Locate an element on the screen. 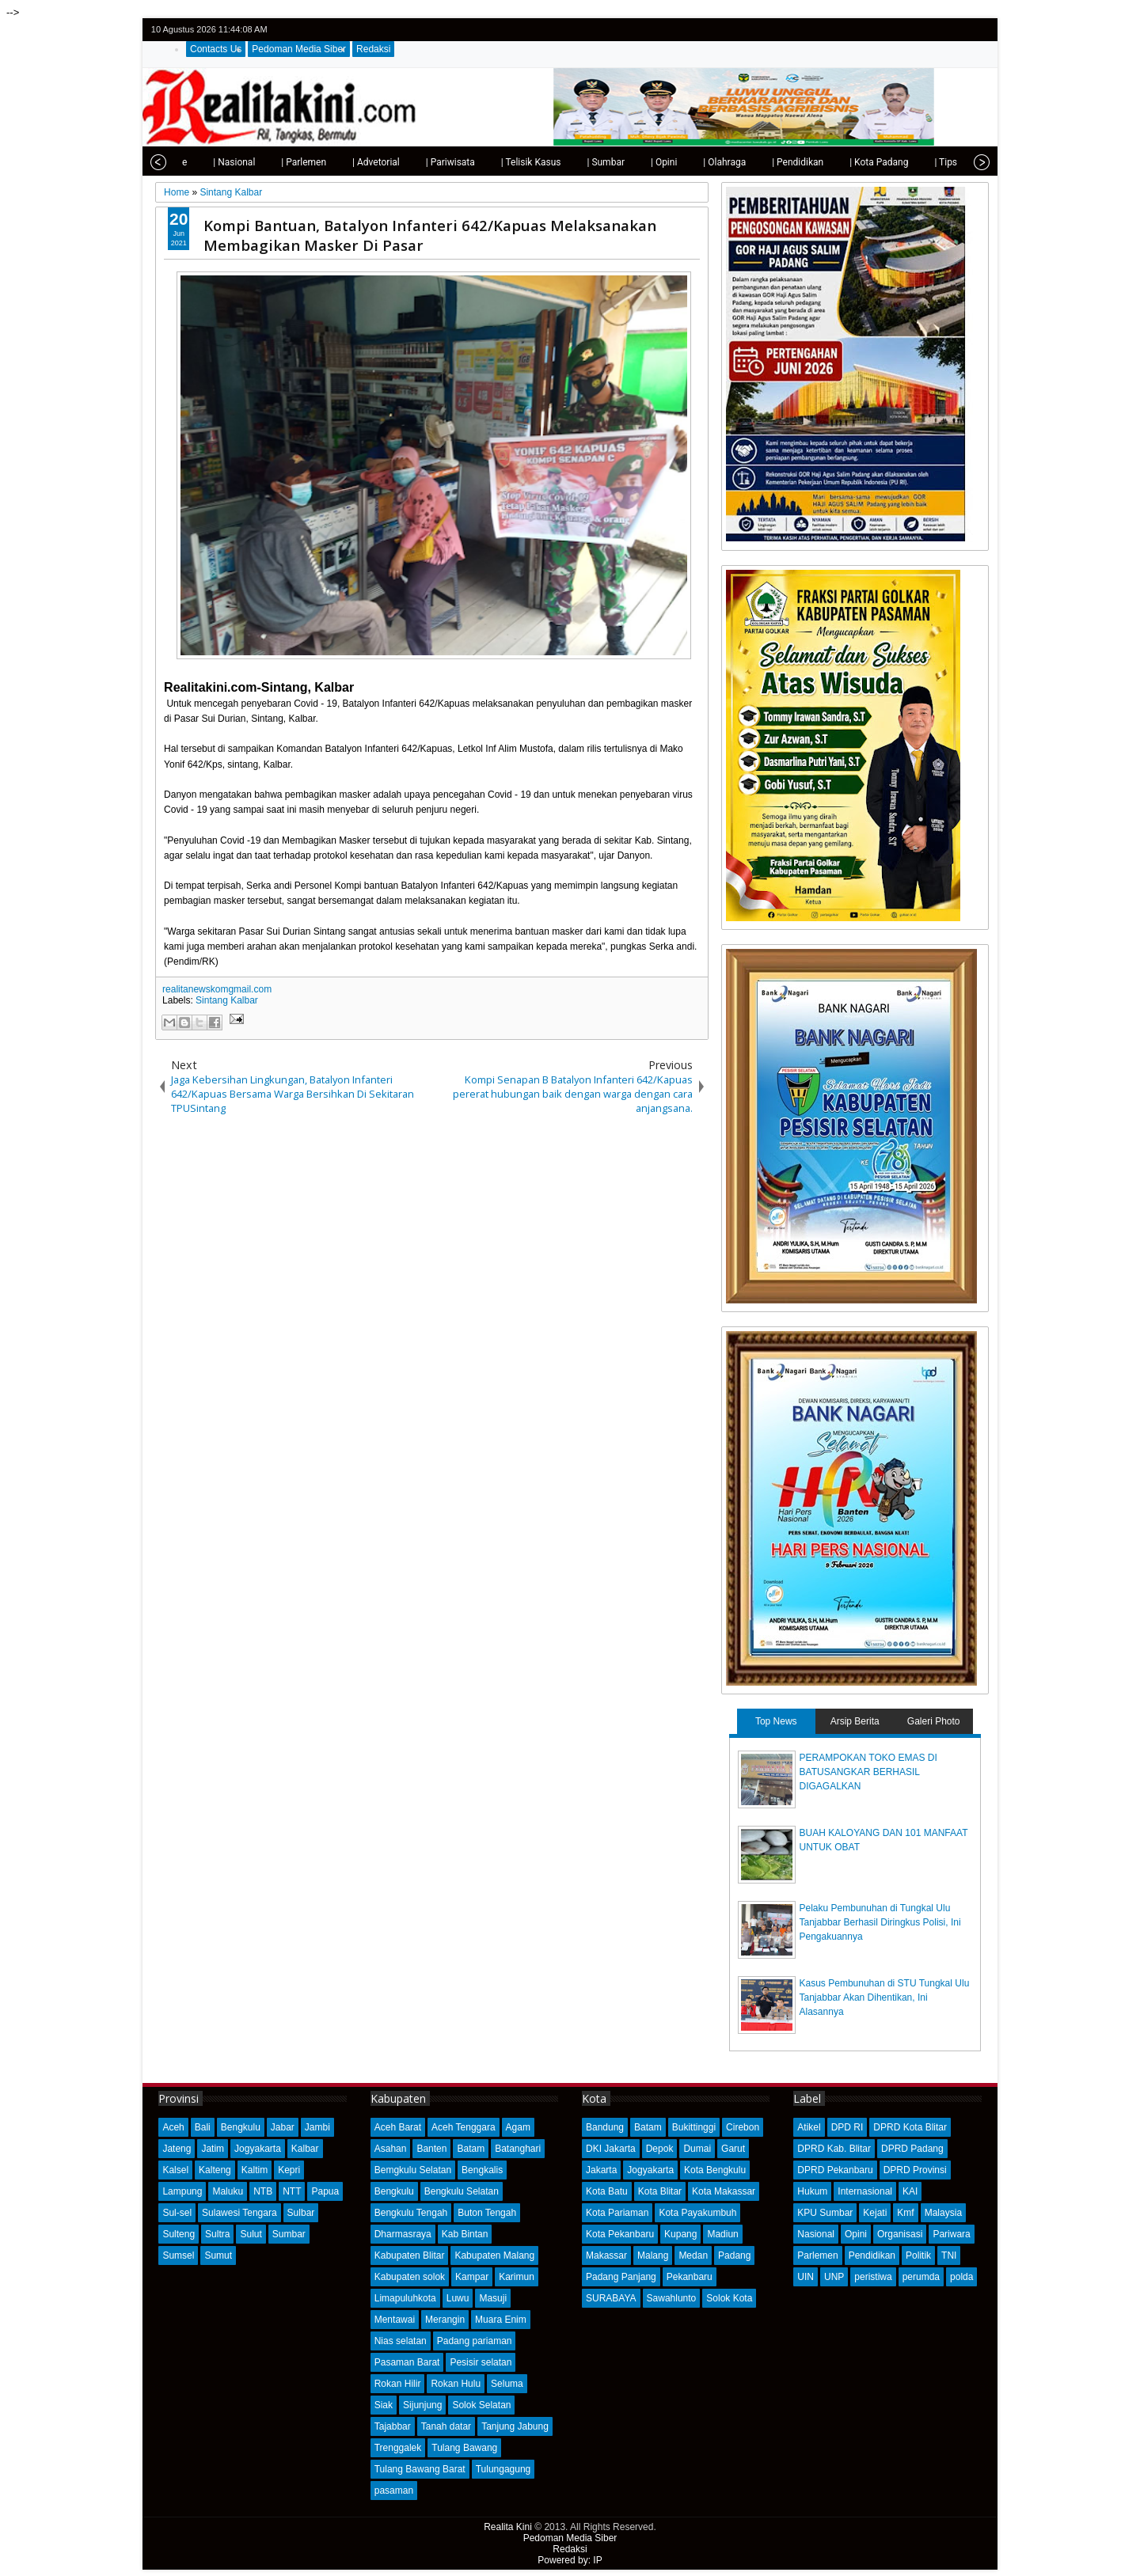 The image size is (1140, 2576). Tanjung Jabung is located at coordinates (515, 2426).